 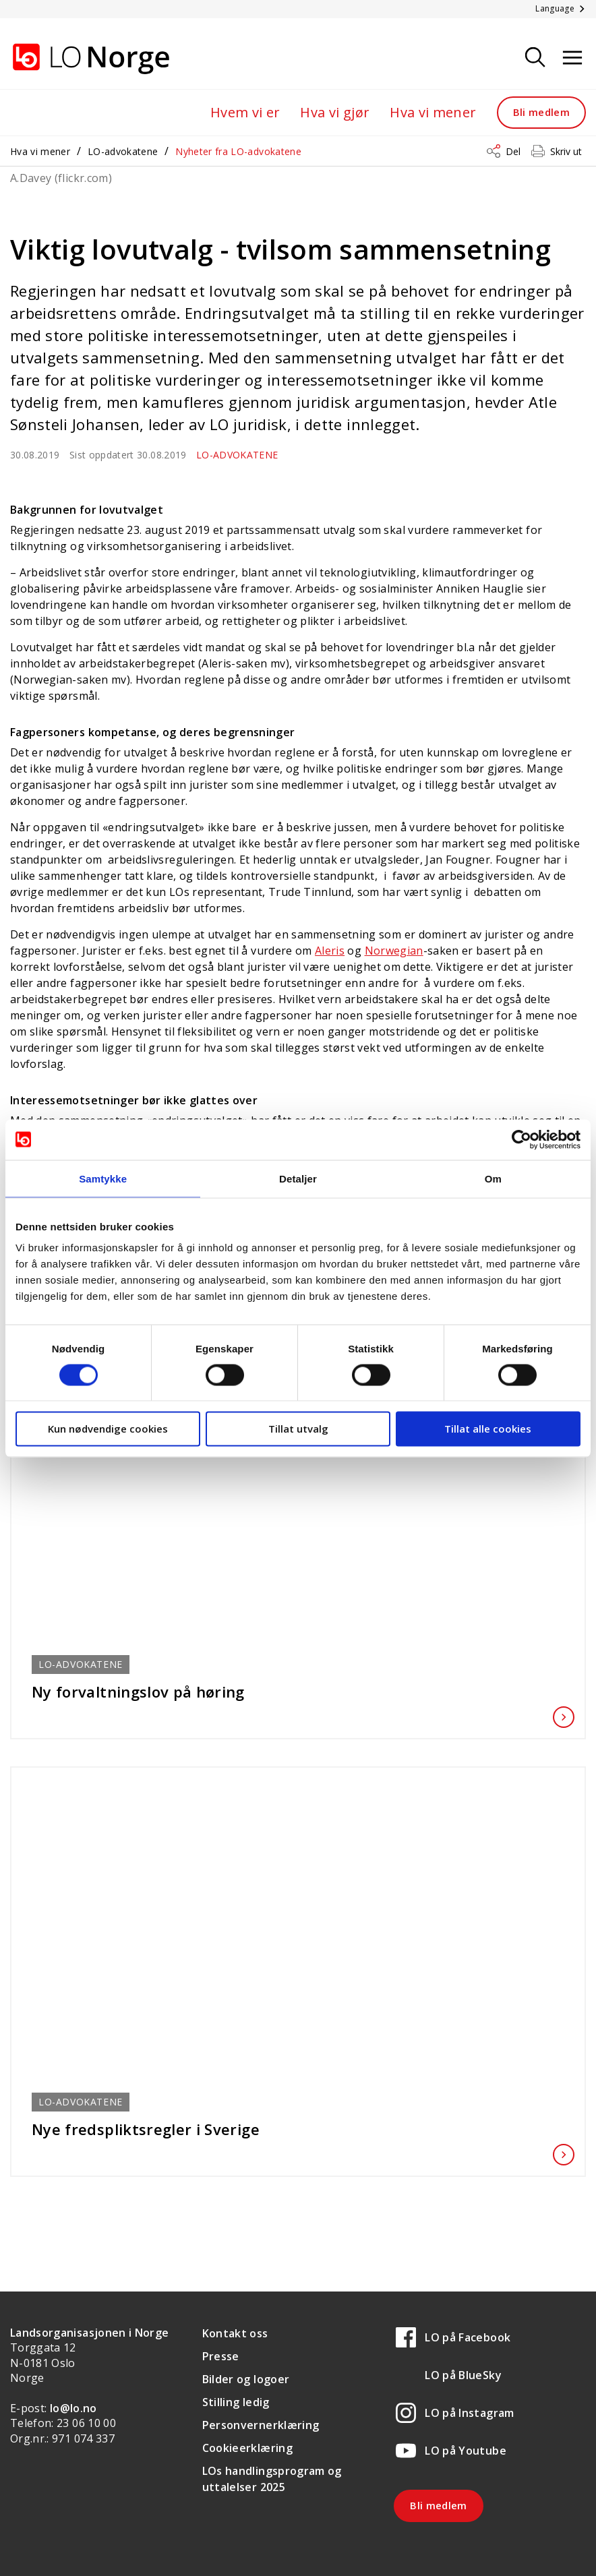 I want to click on Presse, so click(x=220, y=2356).